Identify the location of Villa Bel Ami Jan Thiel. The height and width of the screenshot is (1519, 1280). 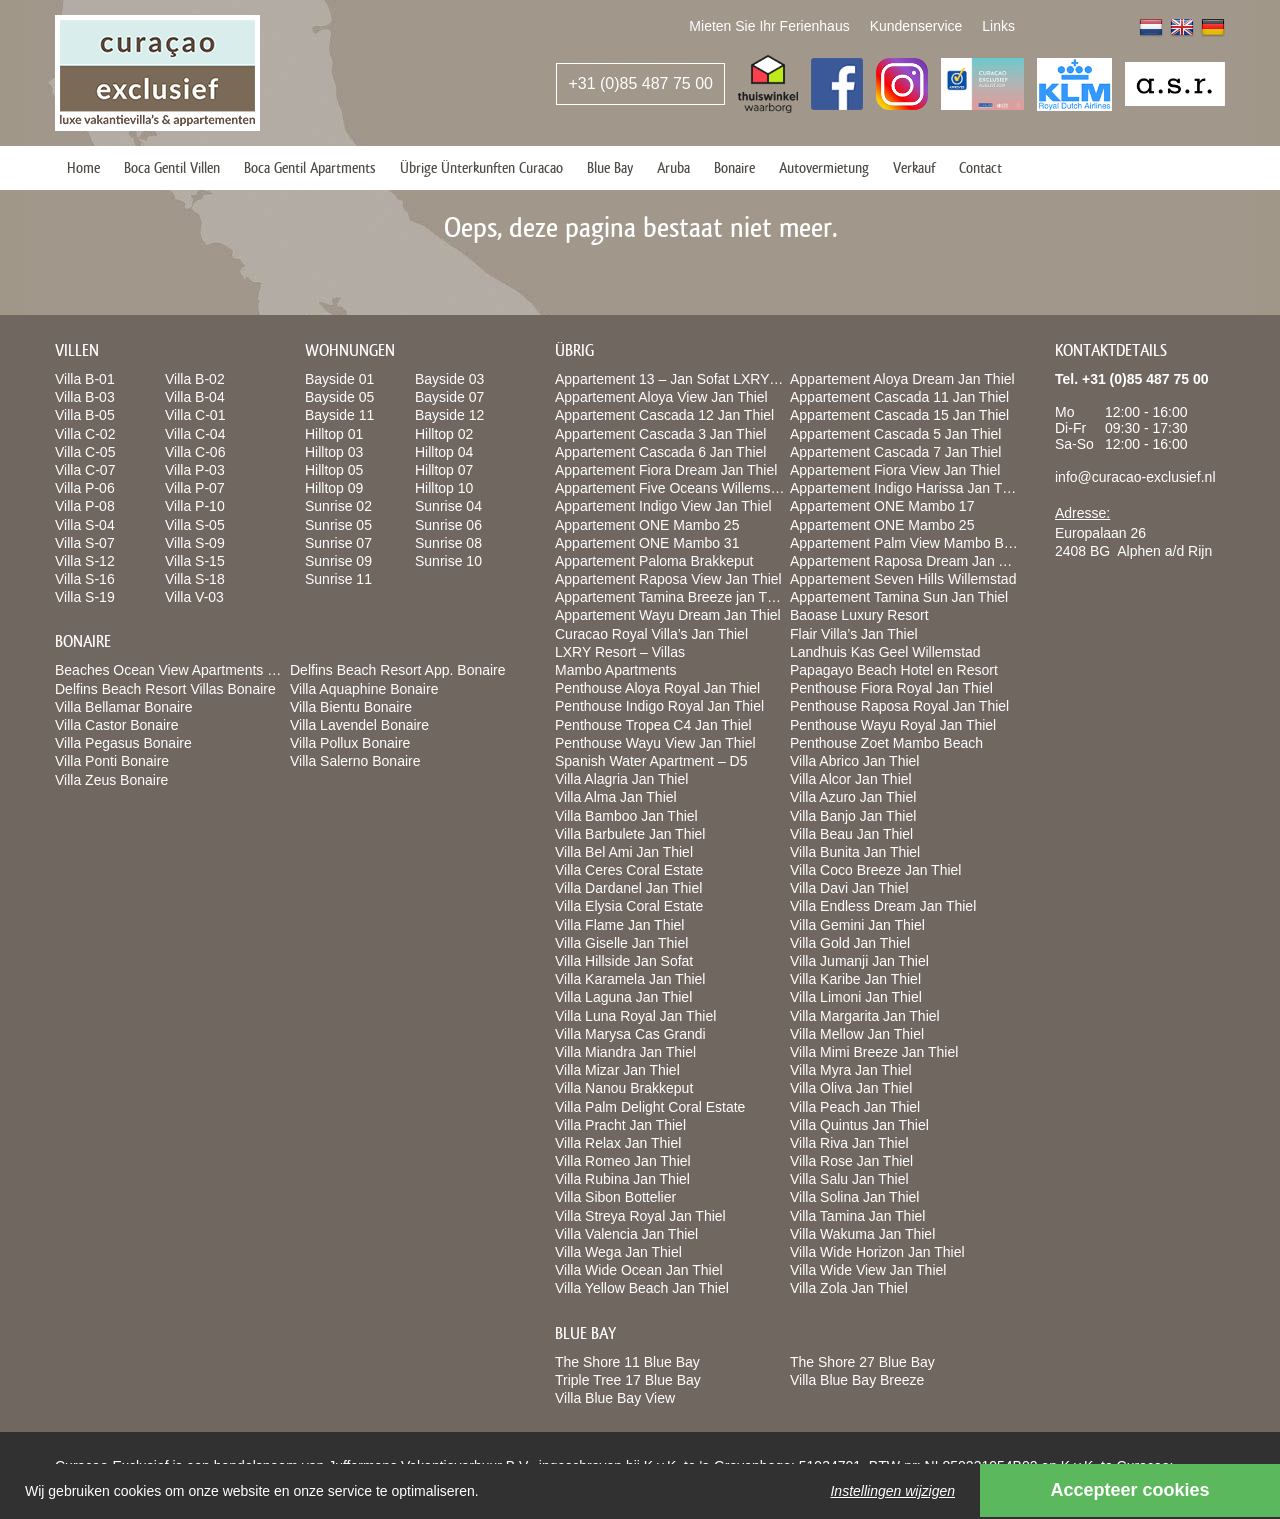
(624, 852).